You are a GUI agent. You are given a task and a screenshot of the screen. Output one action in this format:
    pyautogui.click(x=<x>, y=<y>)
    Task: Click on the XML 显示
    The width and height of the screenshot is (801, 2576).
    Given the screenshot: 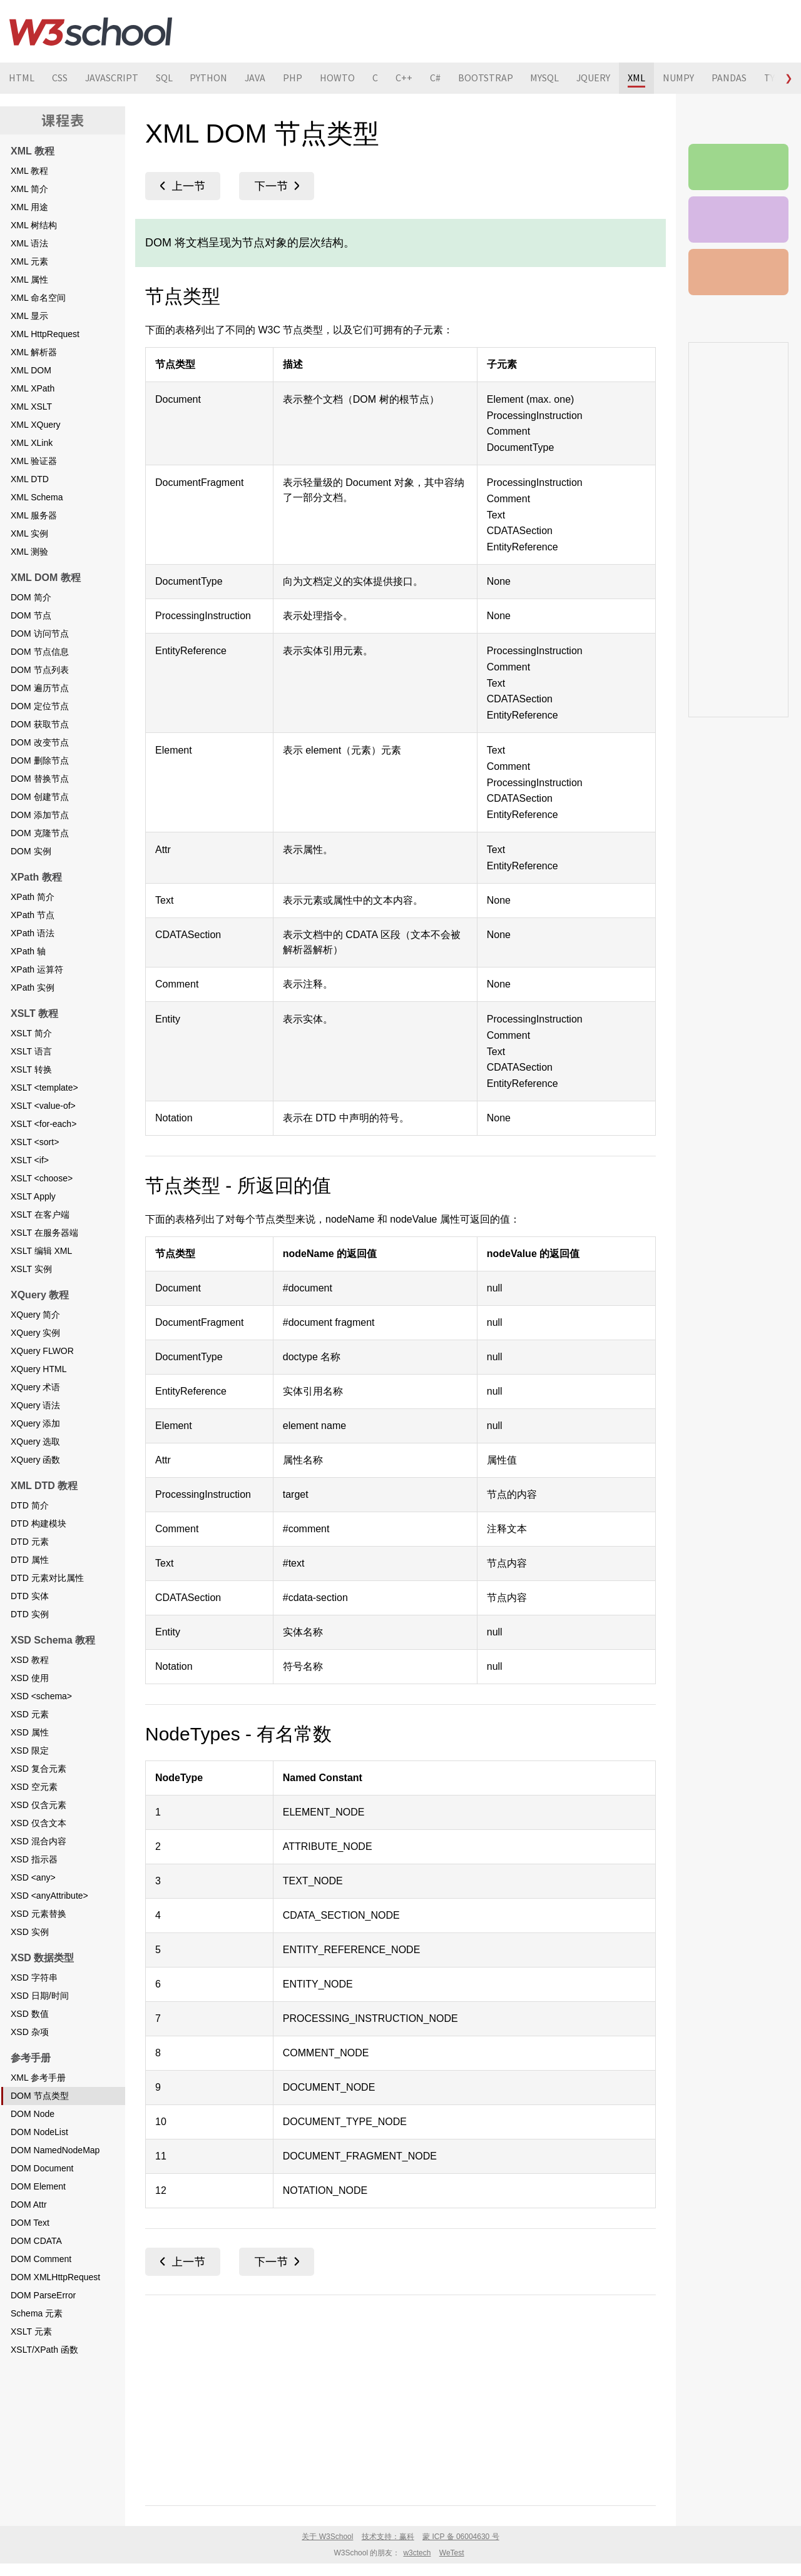 What is the action you would take?
    pyautogui.click(x=29, y=316)
    